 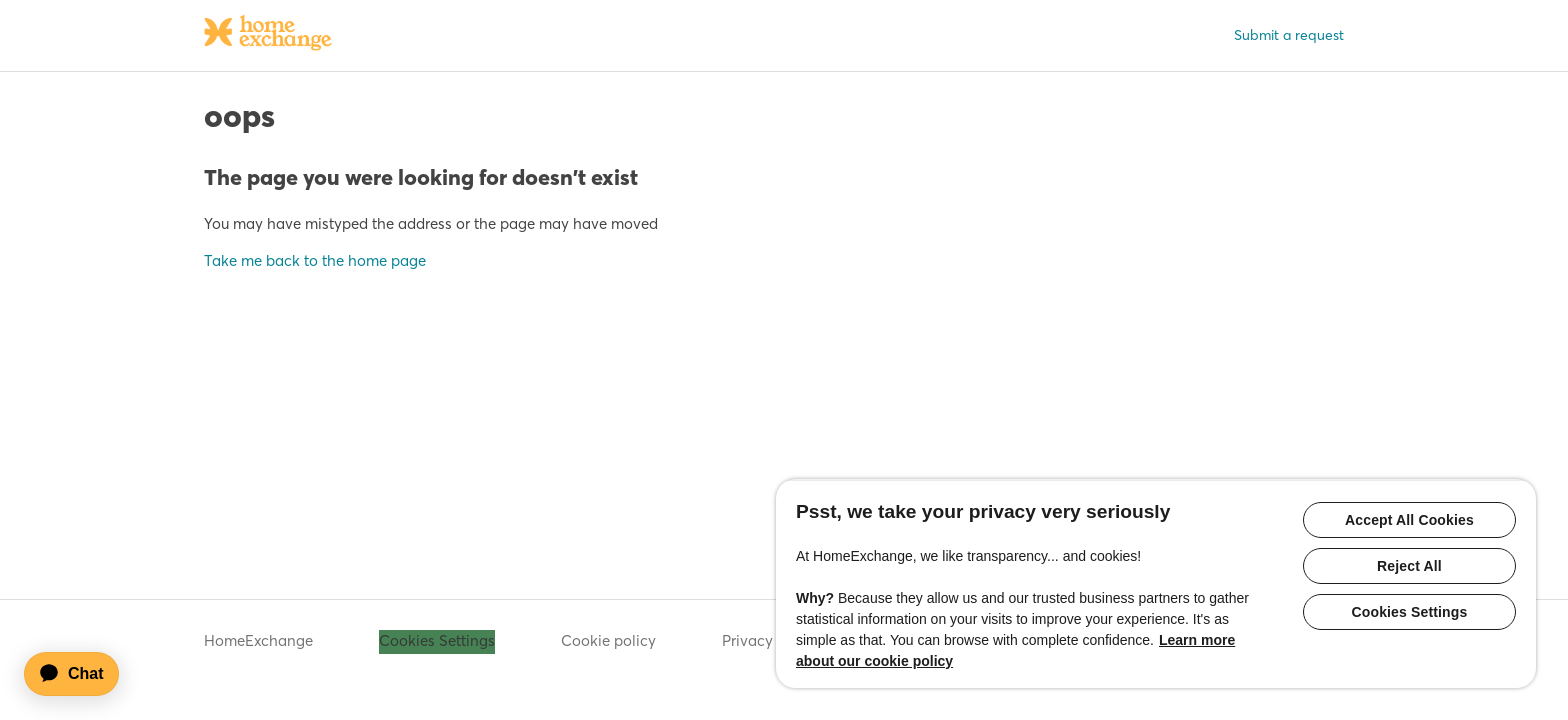 I want to click on Cookies Settings [Cookies Settings, Opens the preference center dialog], so click(x=1410, y=612).